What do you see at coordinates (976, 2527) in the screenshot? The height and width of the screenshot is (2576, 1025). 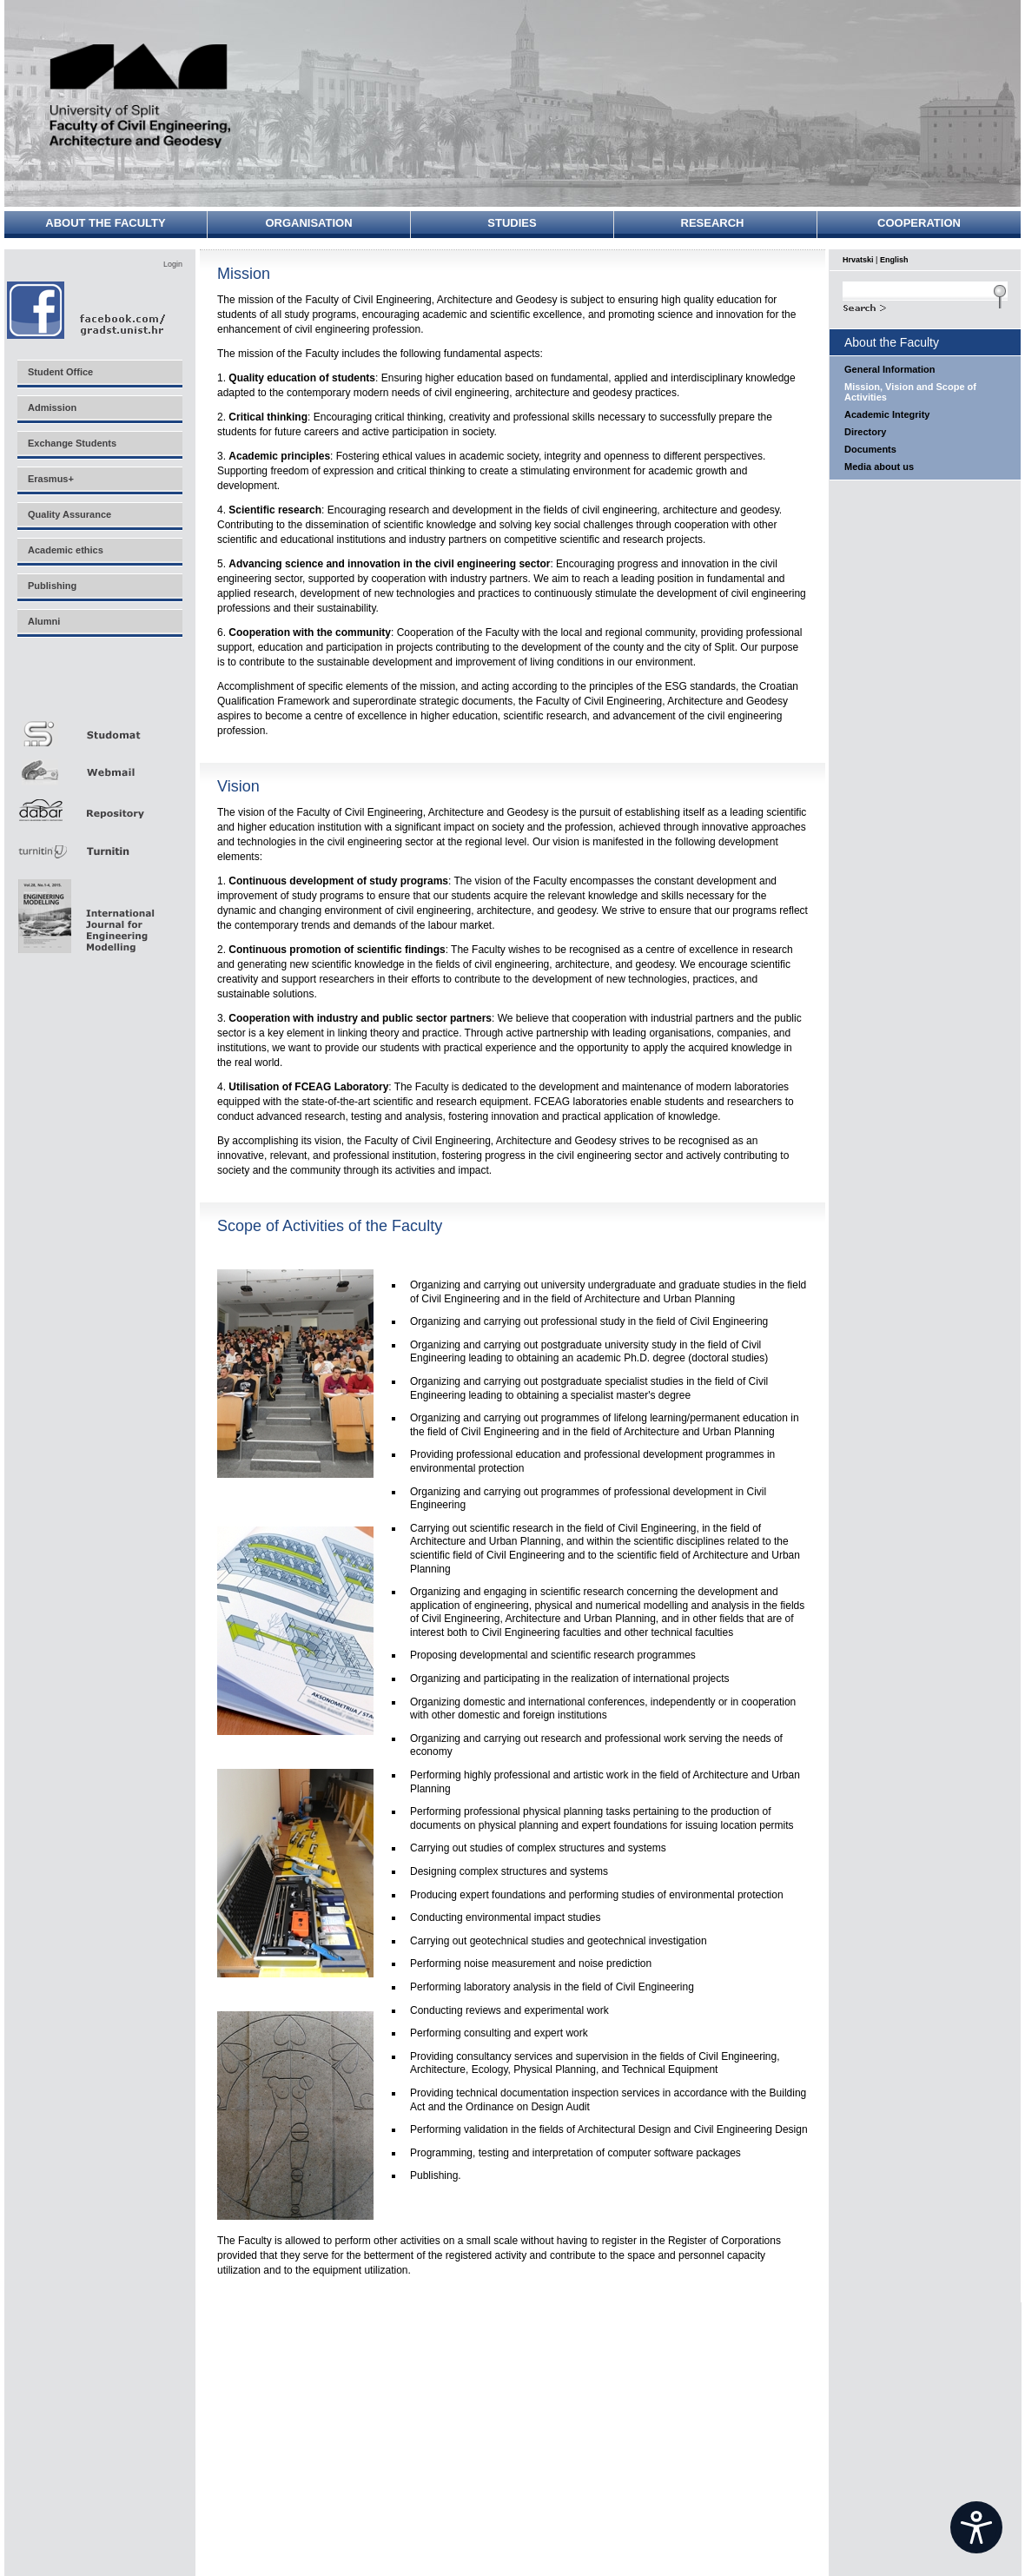 I see `[Open widget]` at bounding box center [976, 2527].